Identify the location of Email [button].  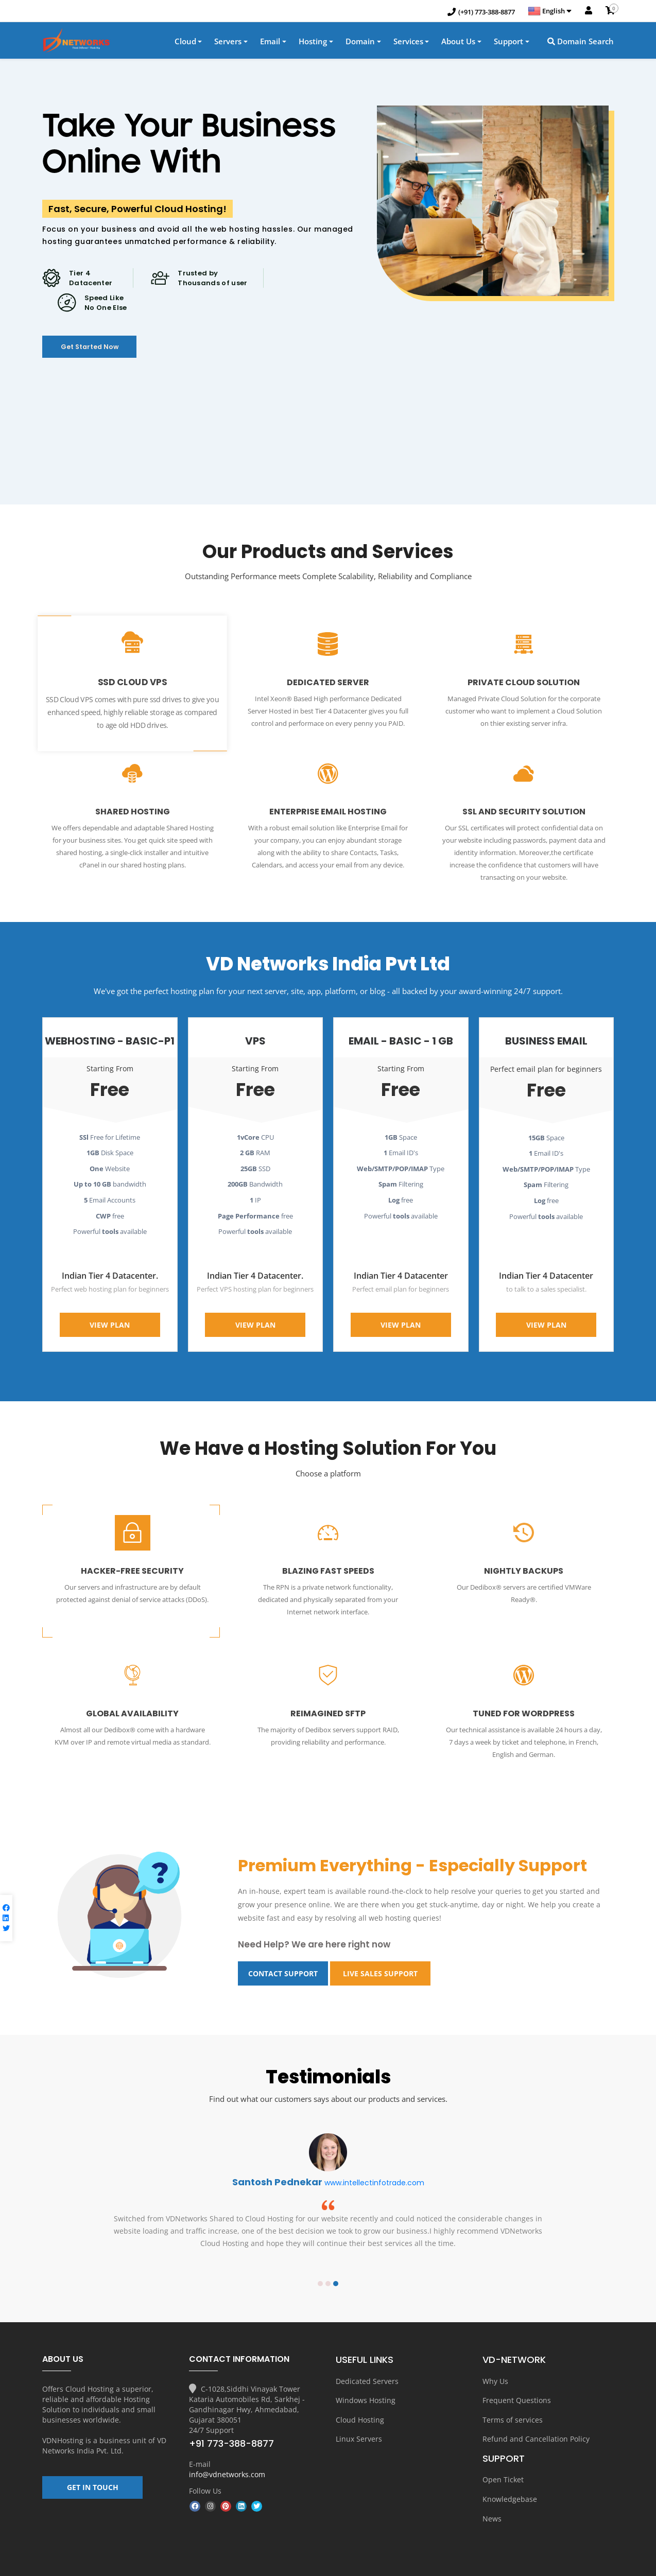
(270, 43).